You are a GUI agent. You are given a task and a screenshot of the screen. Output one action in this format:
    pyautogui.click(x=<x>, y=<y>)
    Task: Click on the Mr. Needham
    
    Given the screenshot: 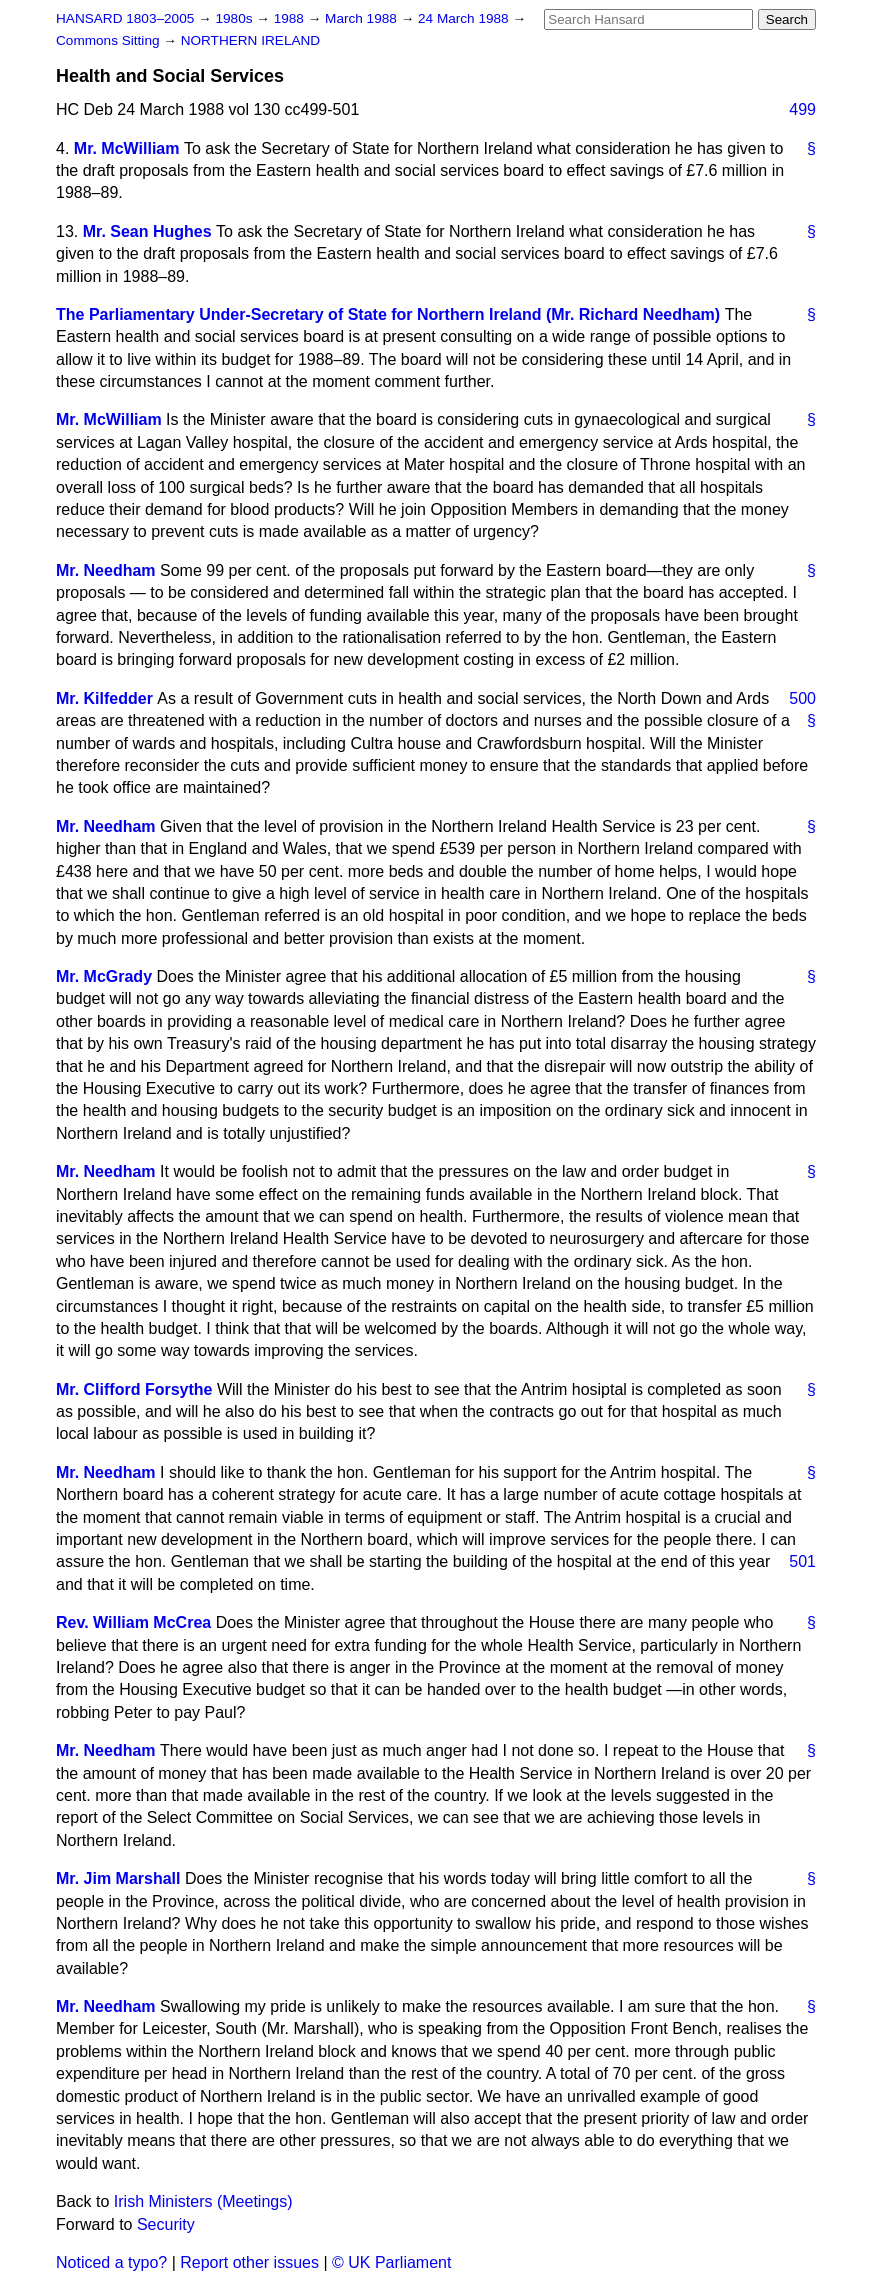 What is the action you would take?
    pyautogui.click(x=106, y=570)
    